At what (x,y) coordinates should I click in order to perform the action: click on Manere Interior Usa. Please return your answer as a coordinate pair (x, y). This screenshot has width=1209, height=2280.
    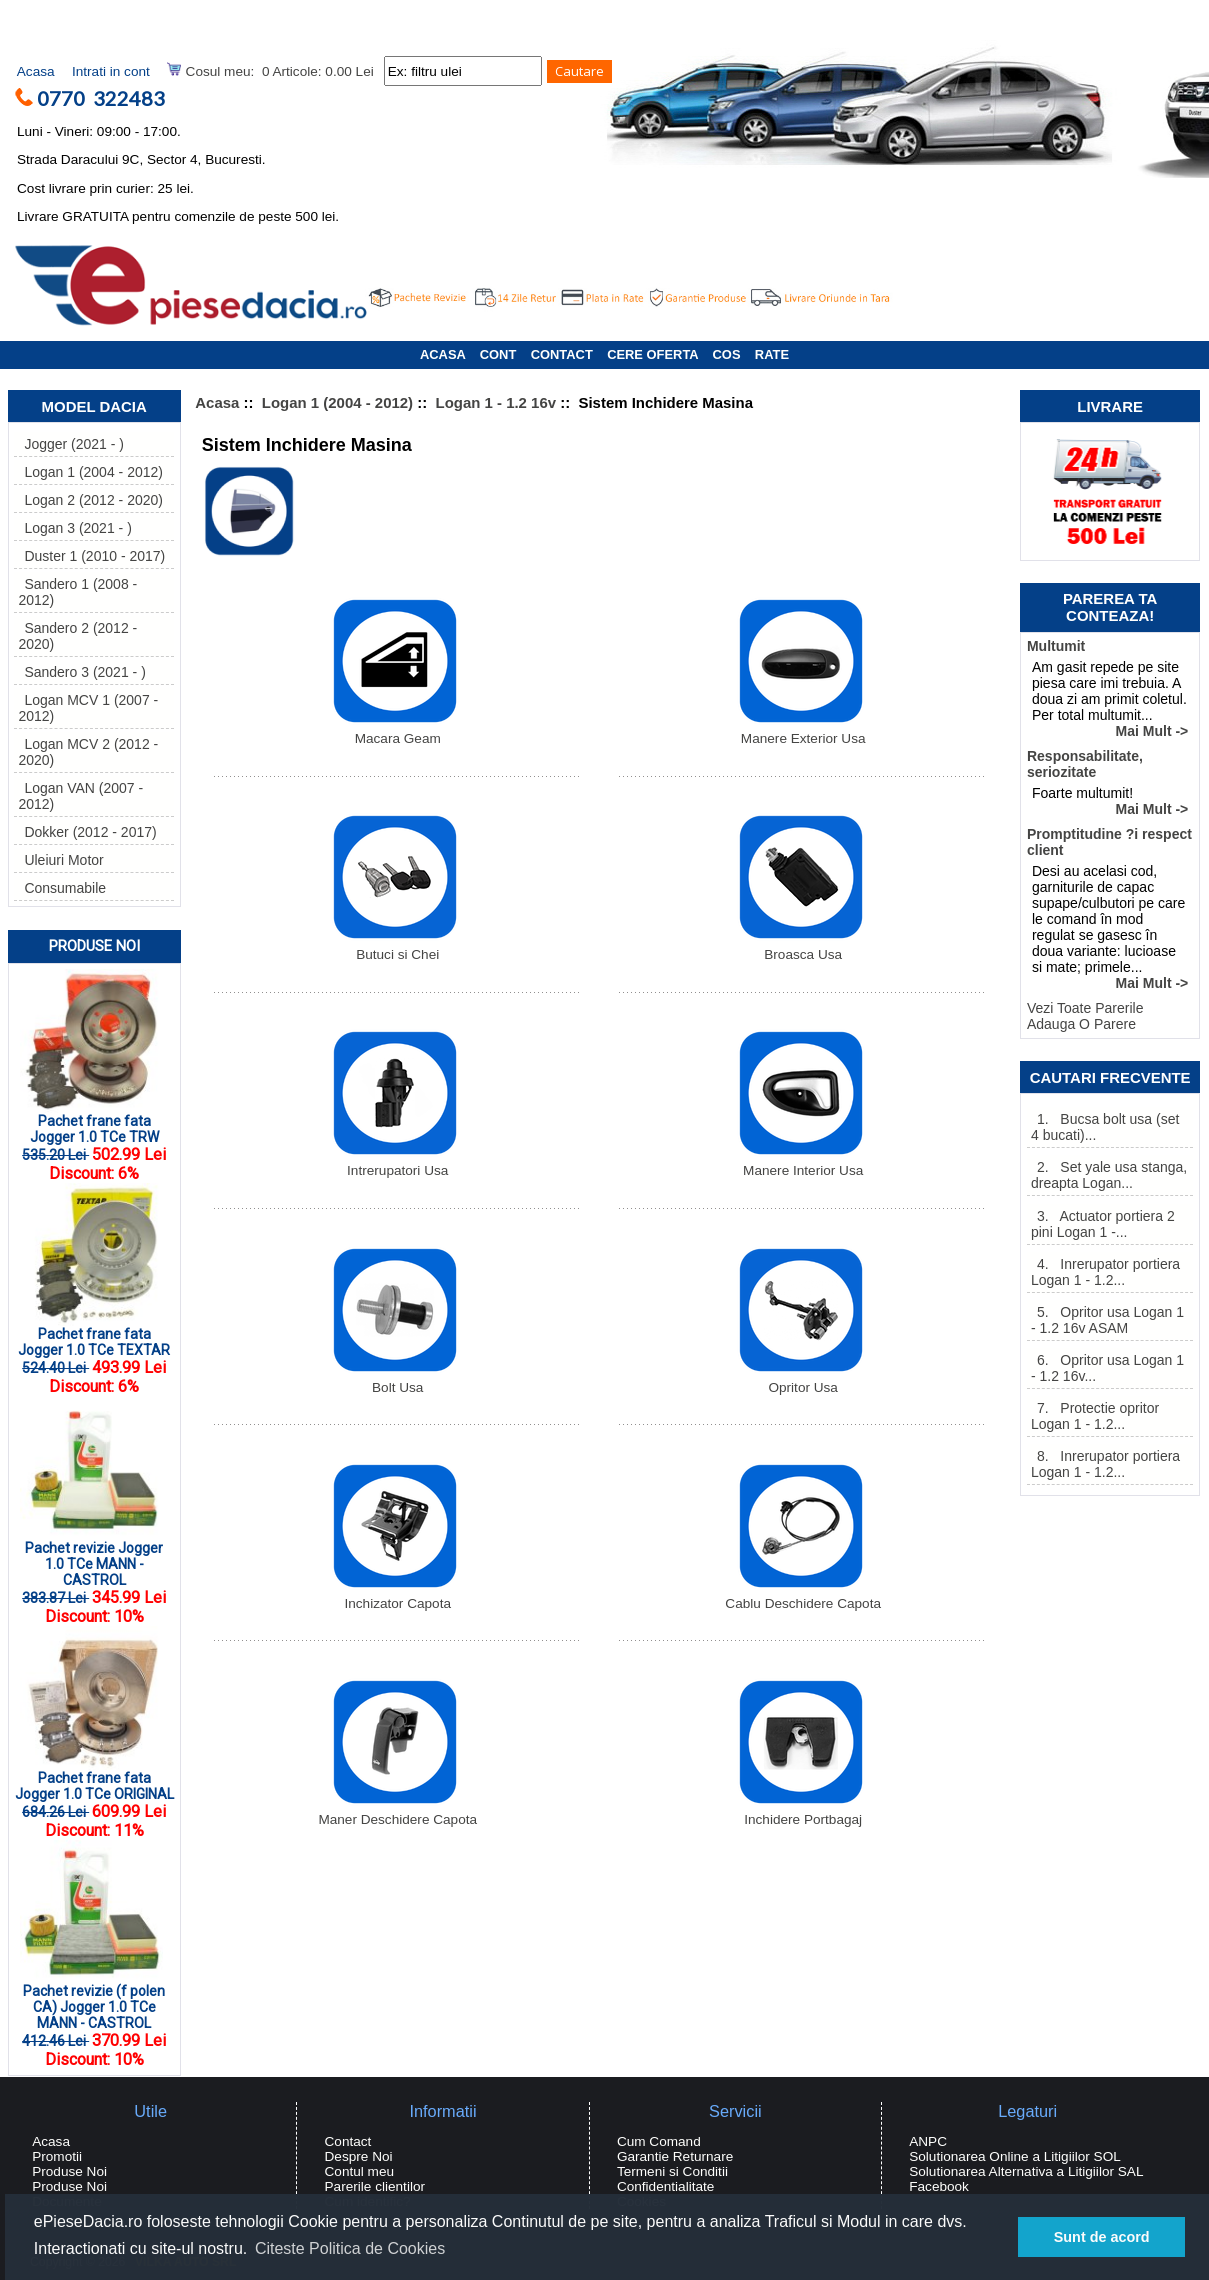
    Looking at the image, I should click on (801, 1164).